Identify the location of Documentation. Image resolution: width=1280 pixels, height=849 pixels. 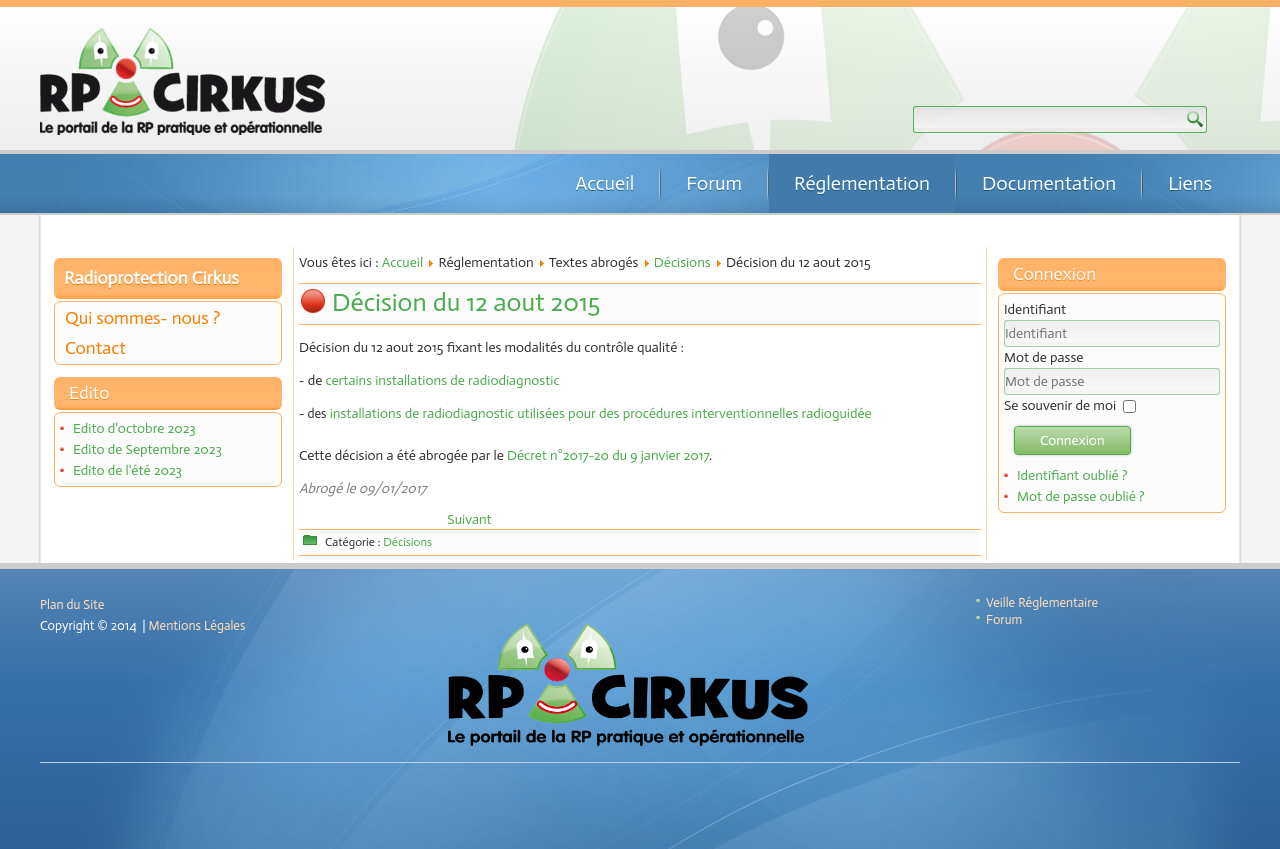
(1049, 183).